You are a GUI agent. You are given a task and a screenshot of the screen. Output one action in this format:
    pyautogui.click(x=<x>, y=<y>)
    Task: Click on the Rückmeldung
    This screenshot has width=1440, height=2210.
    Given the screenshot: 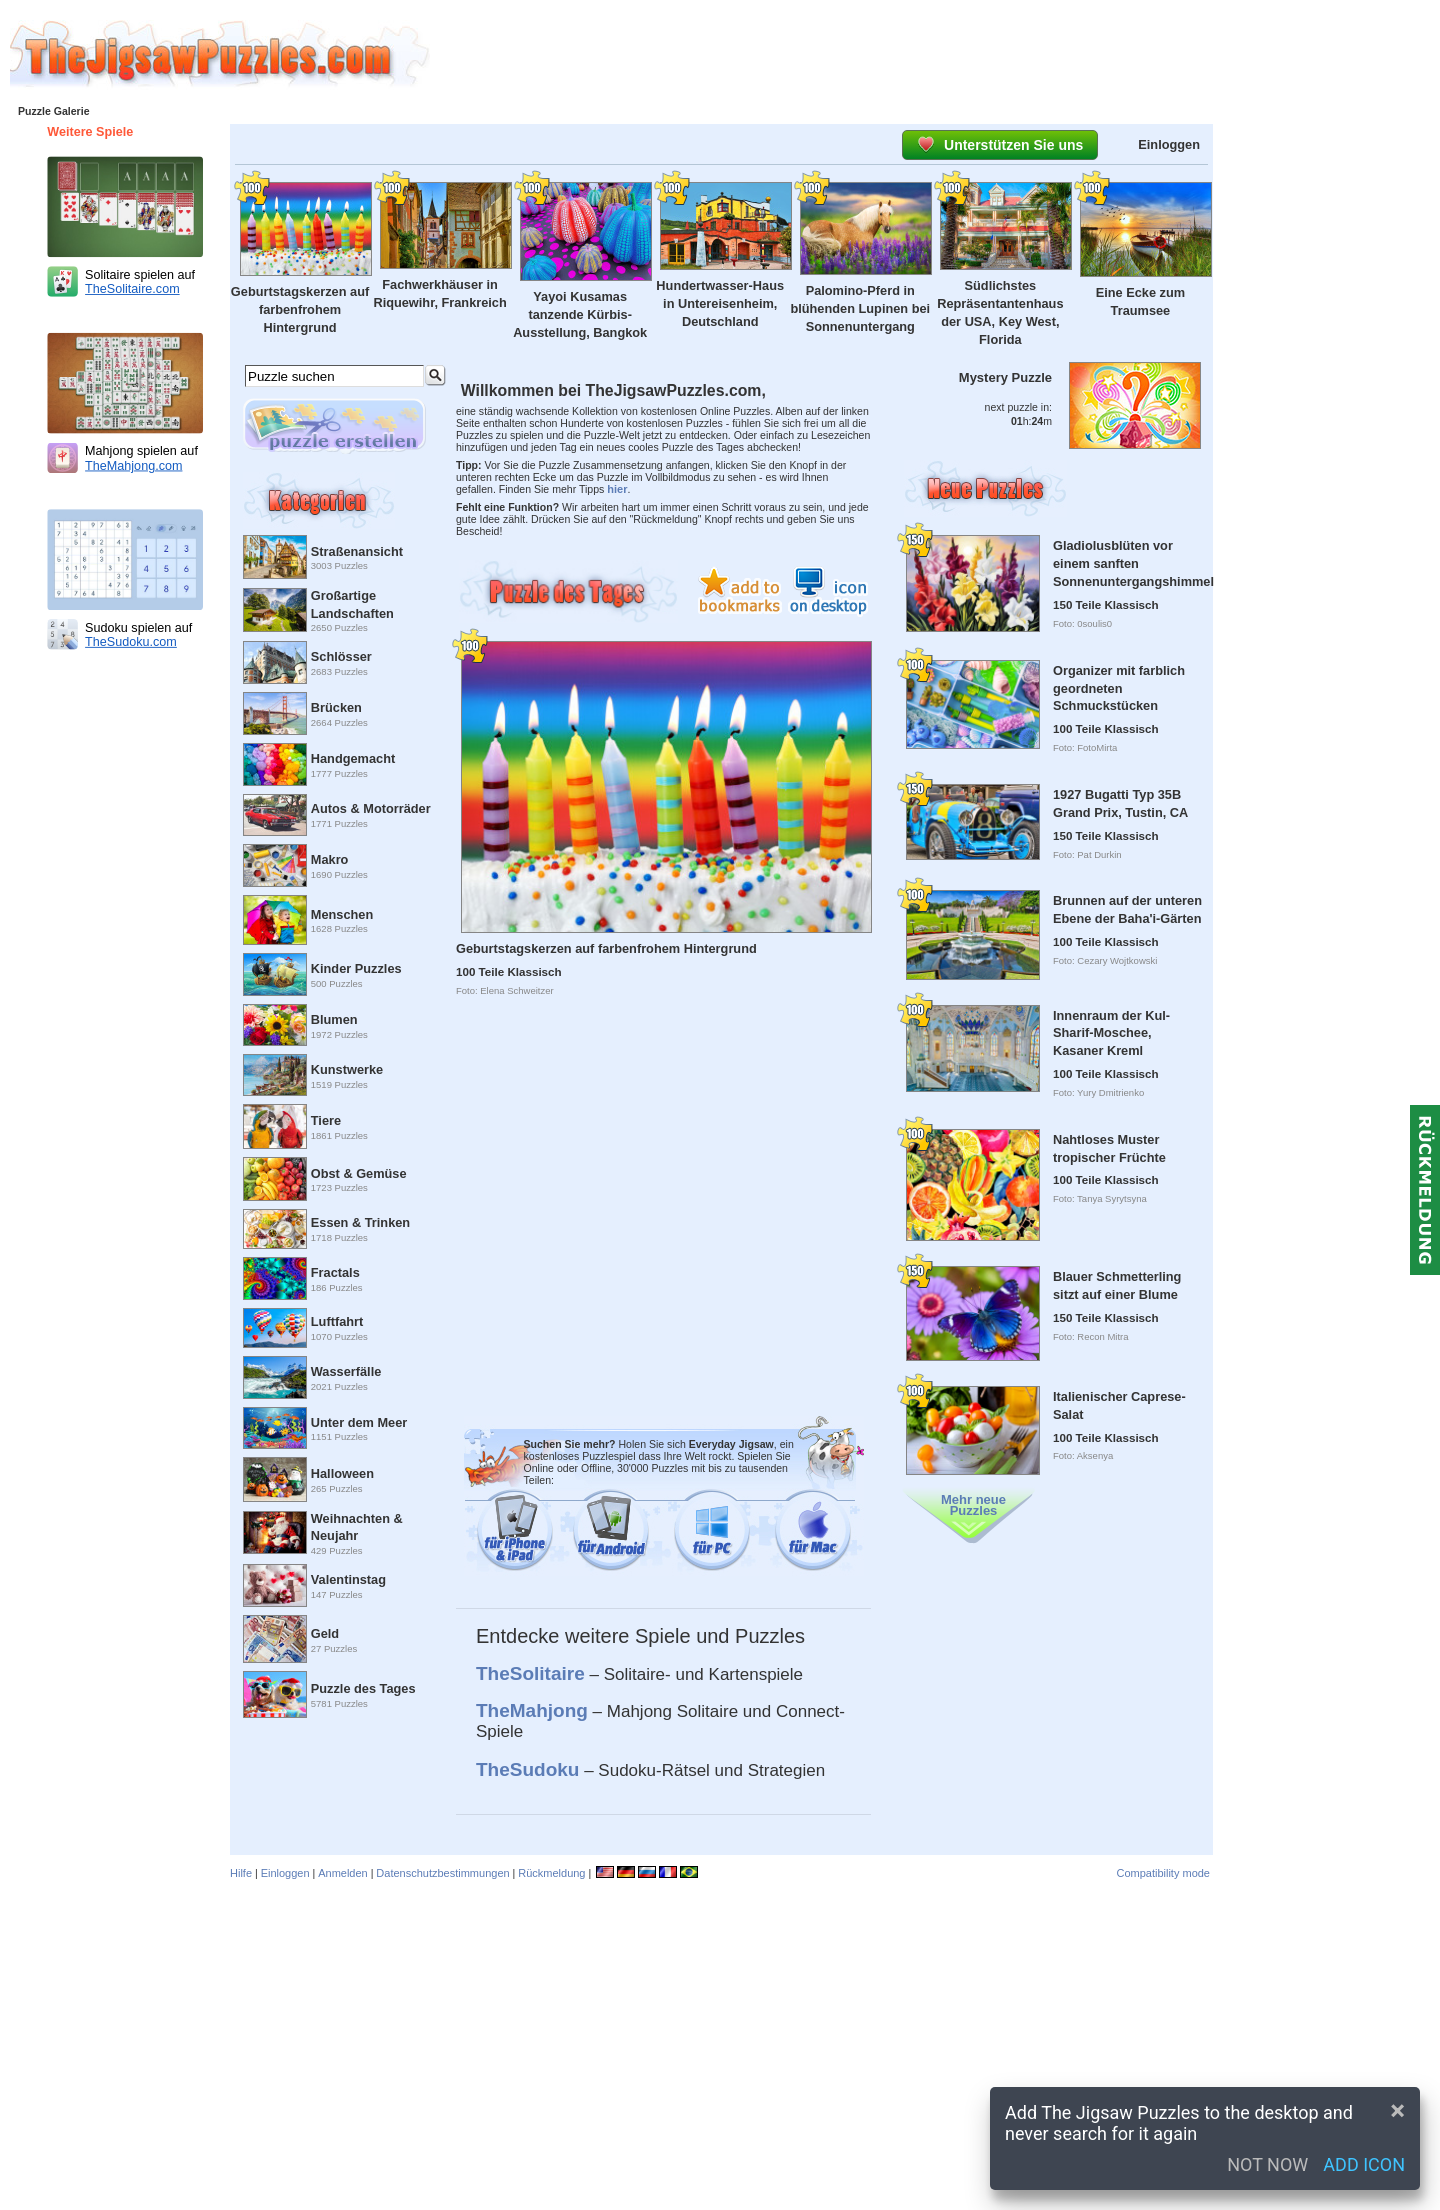 What is the action you would take?
    pyautogui.click(x=551, y=1873)
    